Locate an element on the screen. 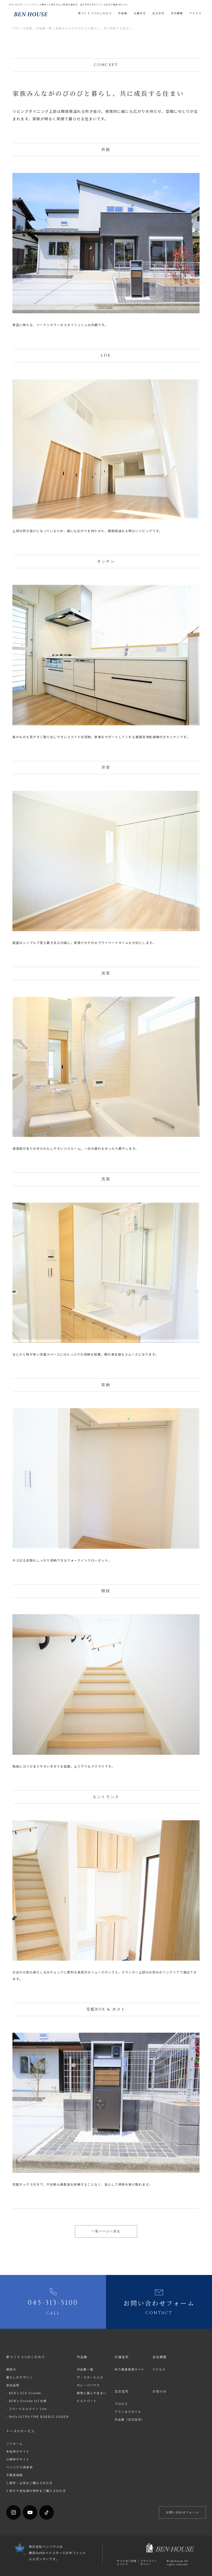 The height and width of the screenshot is (2576, 212). プライバシーポリシー is located at coordinates (148, 2562).